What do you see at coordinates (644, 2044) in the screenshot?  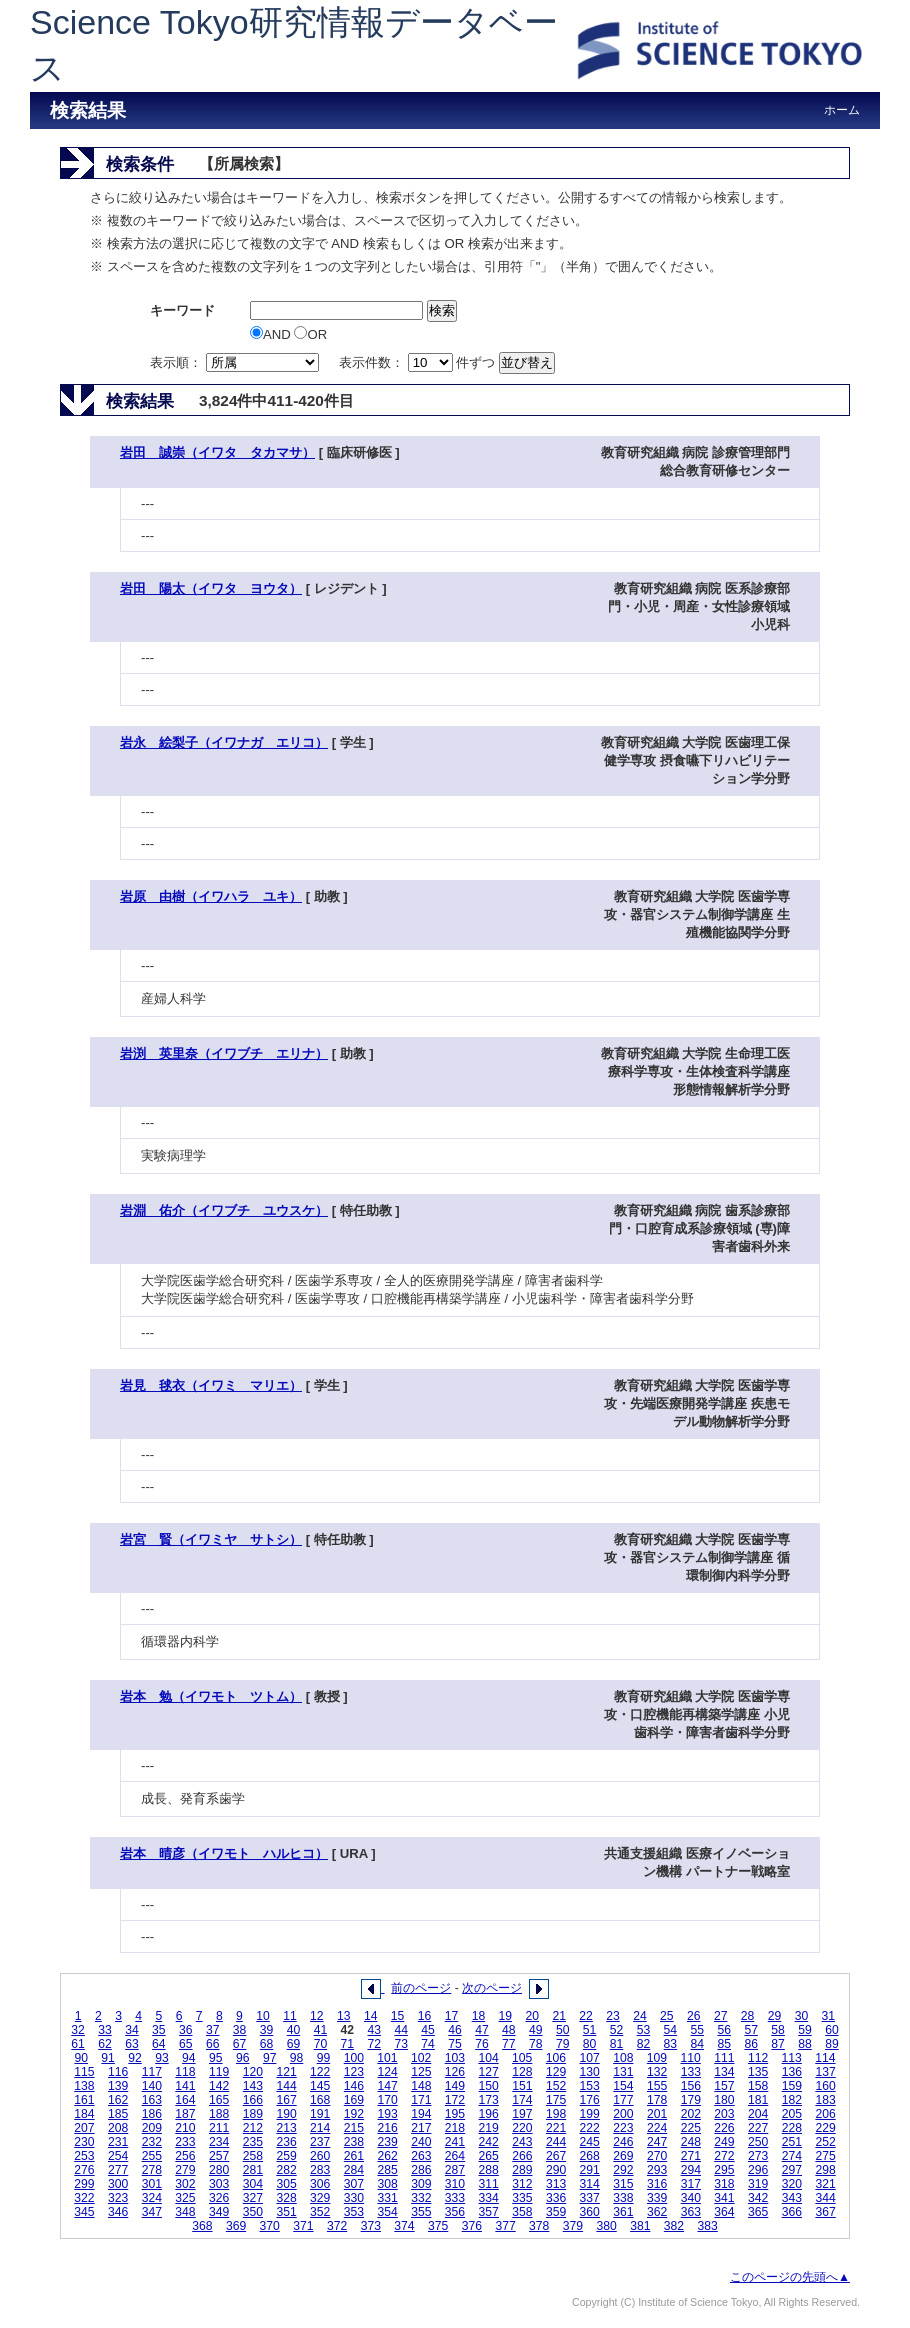 I see `82` at bounding box center [644, 2044].